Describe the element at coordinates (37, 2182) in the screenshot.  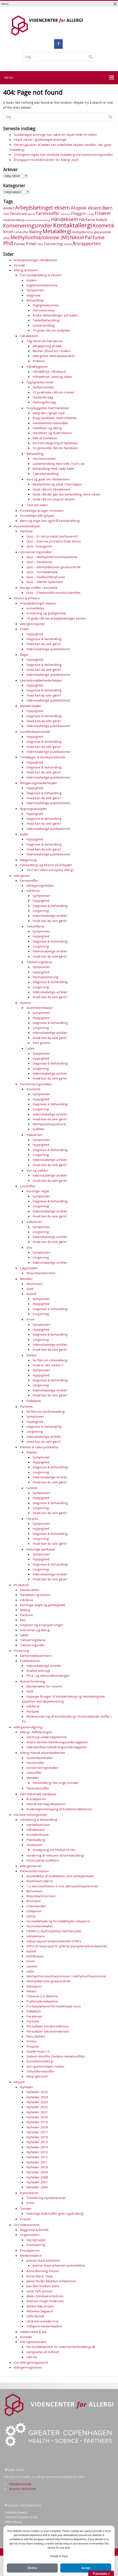
I see `Nyheder 2007` at that location.